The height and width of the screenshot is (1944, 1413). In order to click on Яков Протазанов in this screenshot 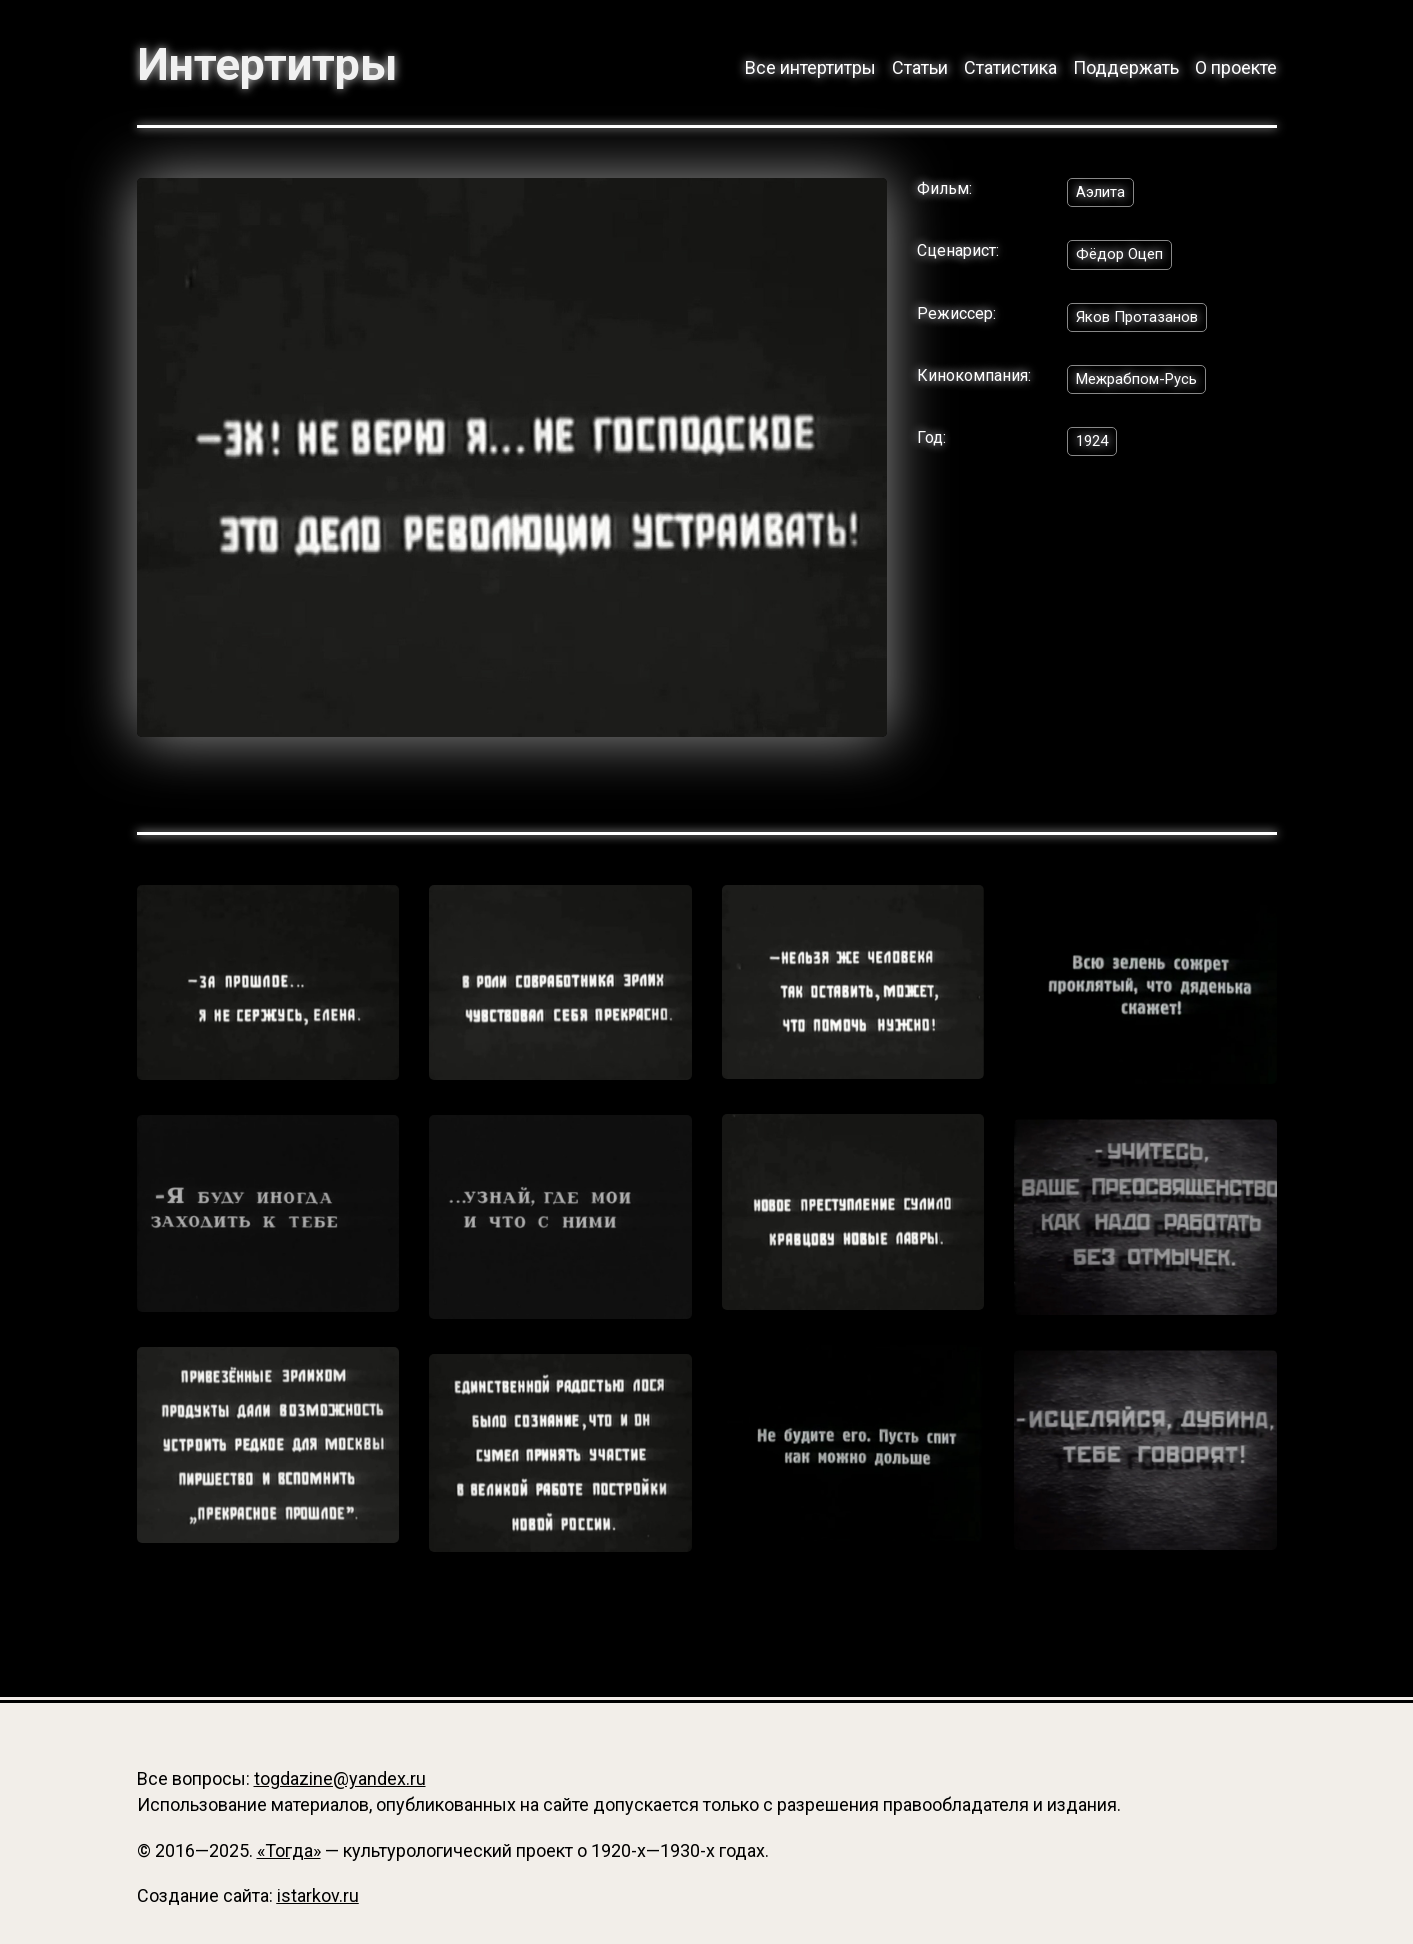, I will do `click(1141, 323)`.